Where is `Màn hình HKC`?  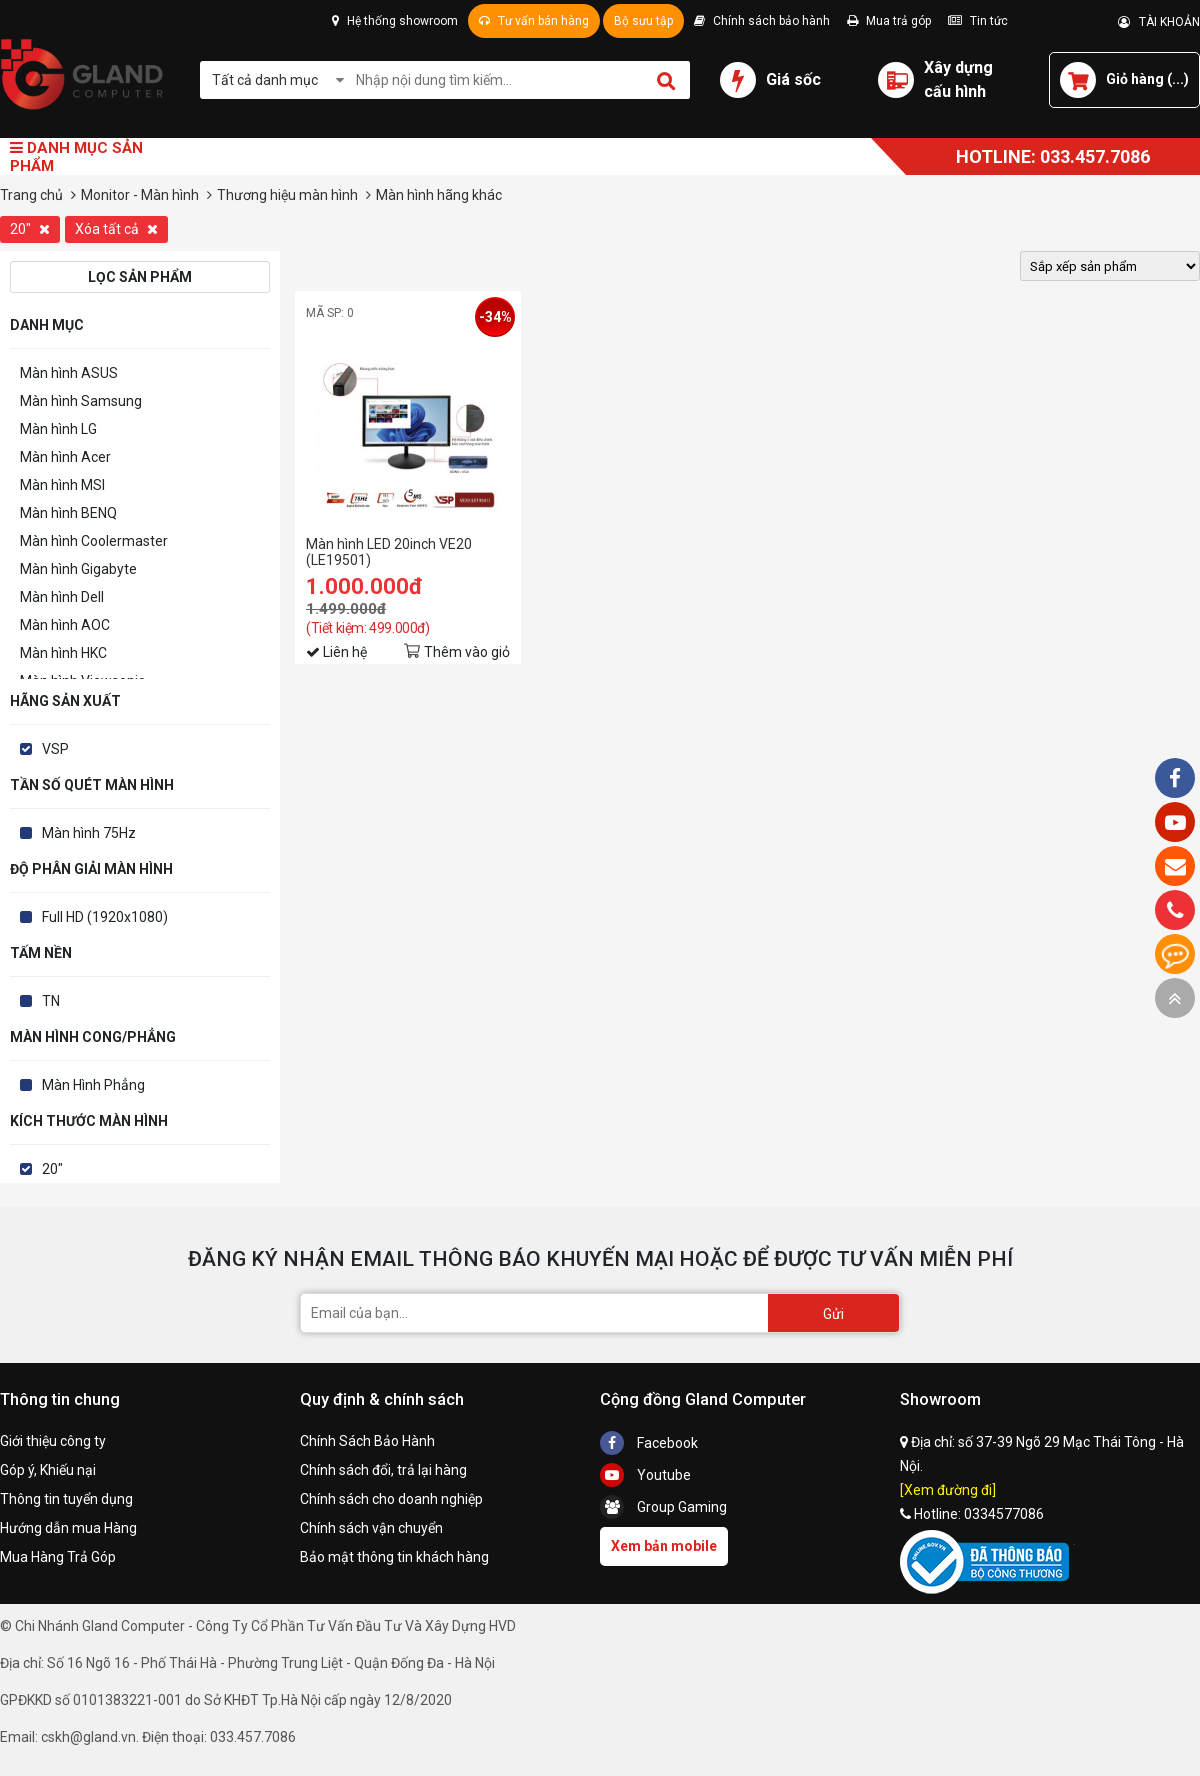 Màn hình HKC is located at coordinates (63, 653).